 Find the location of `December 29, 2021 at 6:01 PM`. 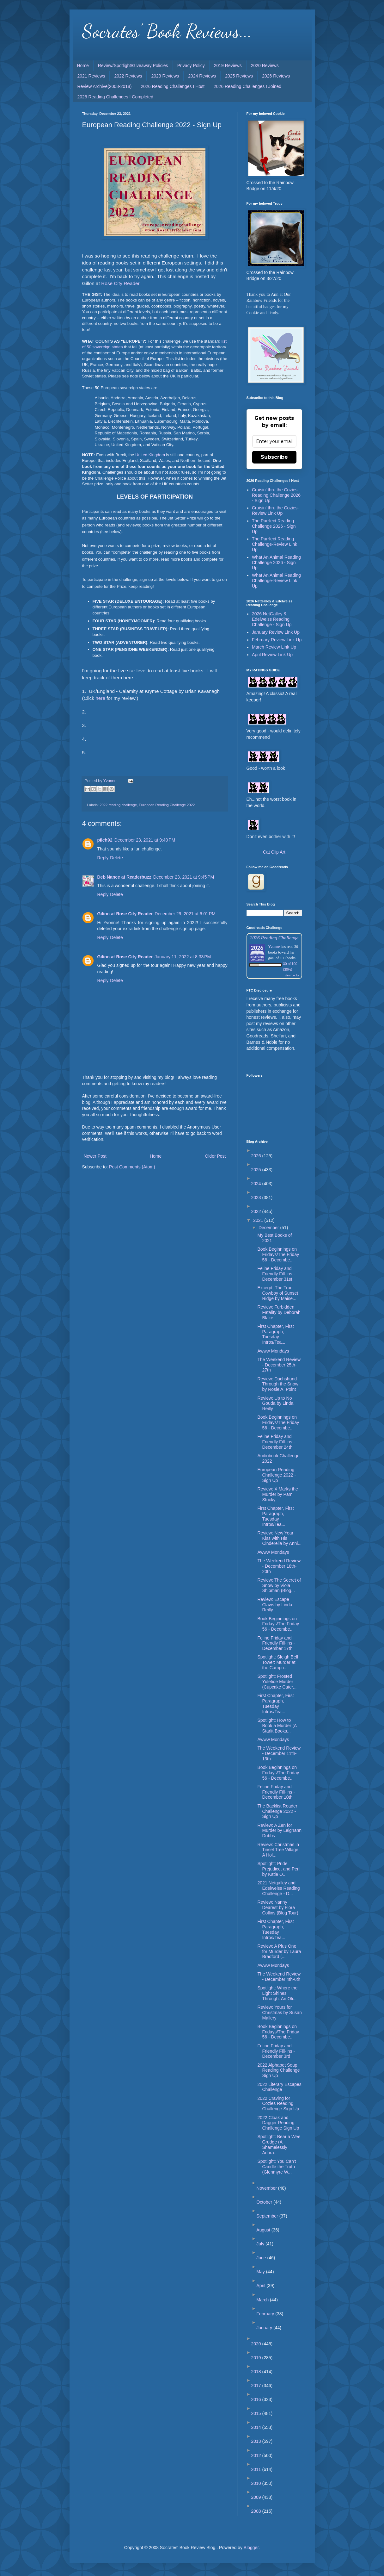

December 29, 2021 at 6:01 PM is located at coordinates (185, 913).